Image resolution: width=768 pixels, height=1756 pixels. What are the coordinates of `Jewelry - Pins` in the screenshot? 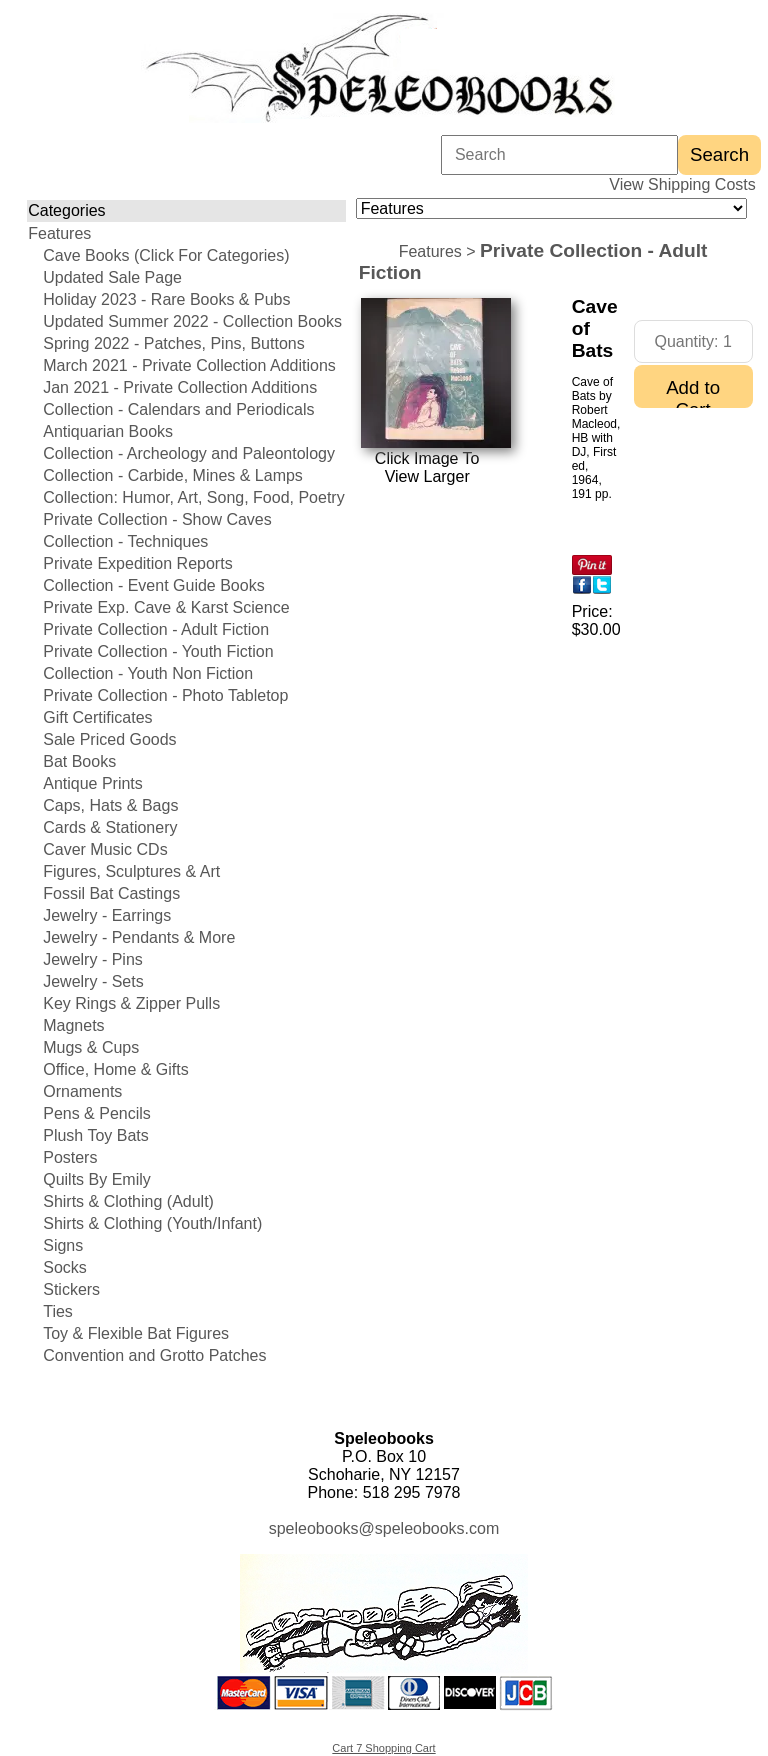 It's located at (93, 959).